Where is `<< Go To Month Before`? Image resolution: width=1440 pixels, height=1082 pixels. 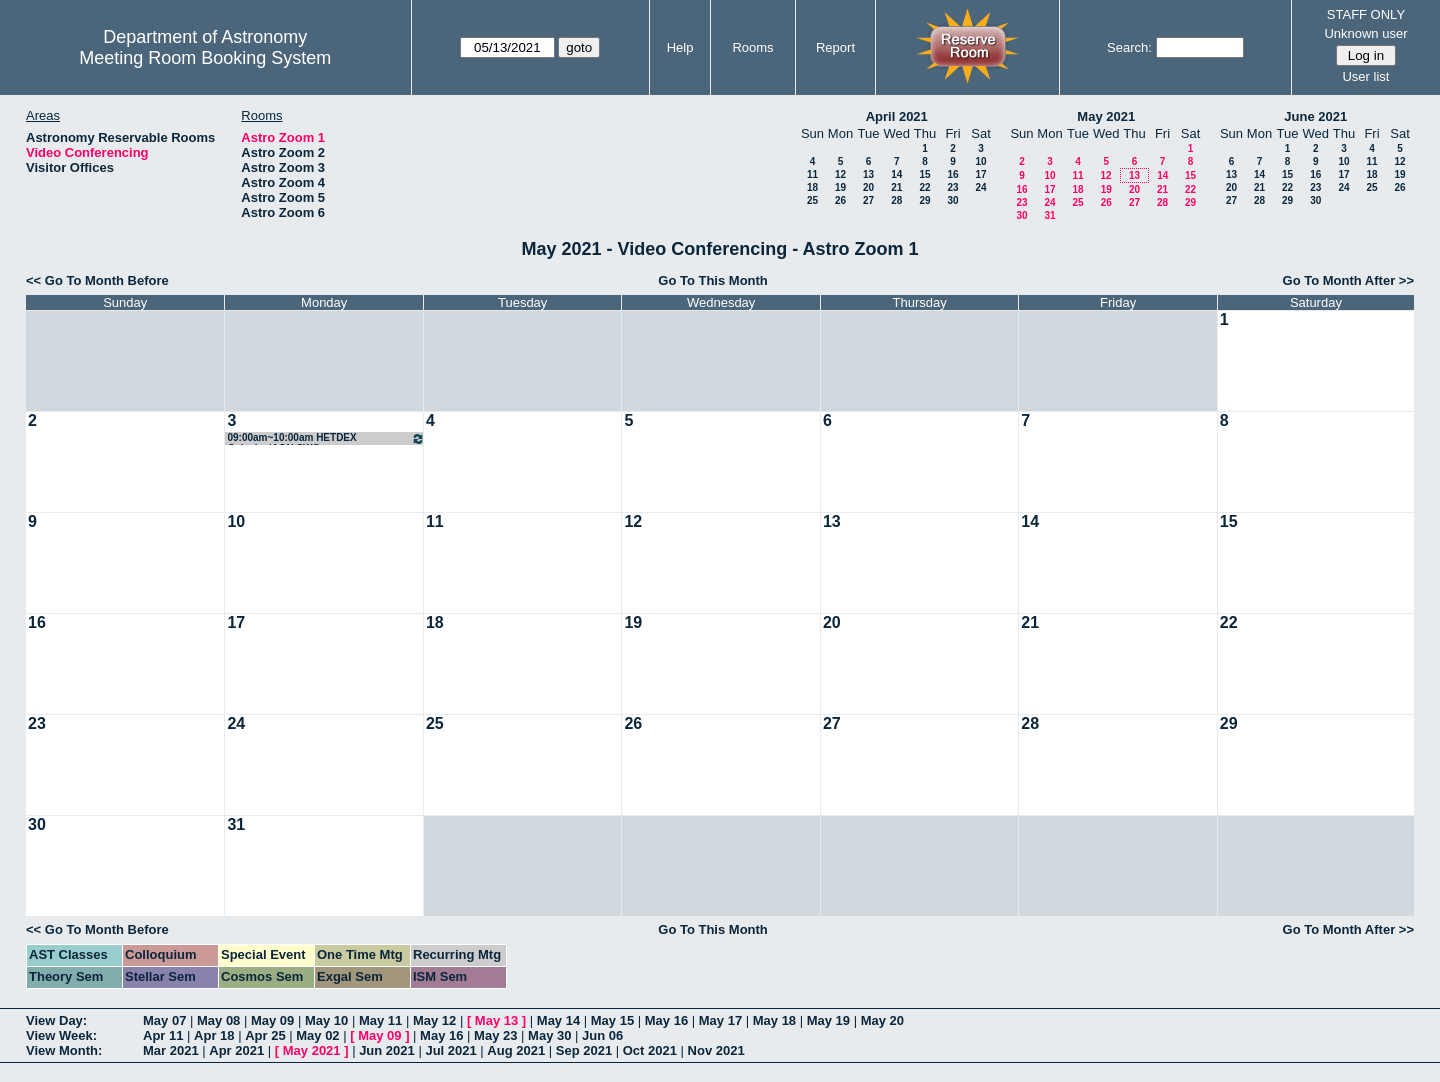
<< Go To Month Before is located at coordinates (97, 280).